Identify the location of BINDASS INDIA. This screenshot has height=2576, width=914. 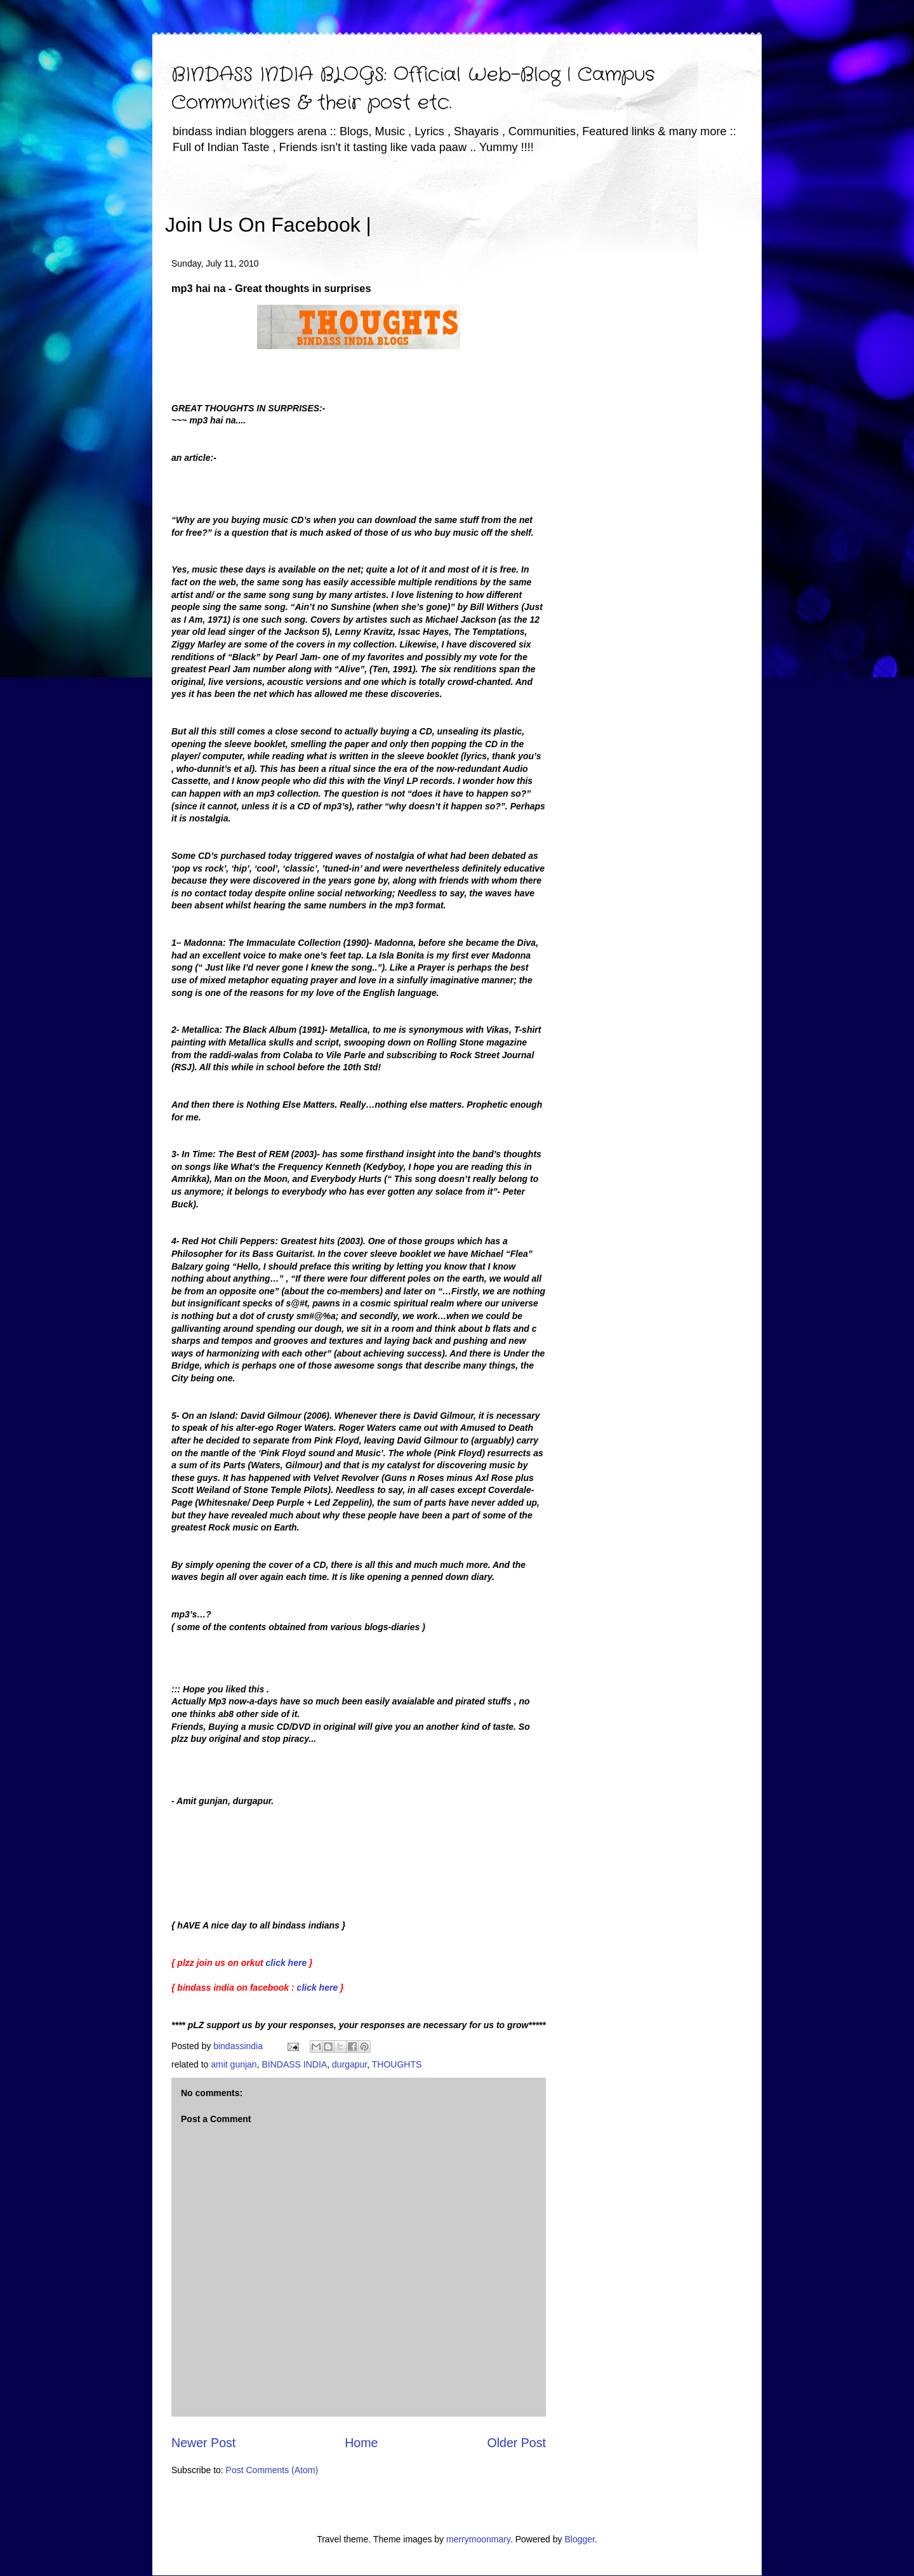
(294, 2064).